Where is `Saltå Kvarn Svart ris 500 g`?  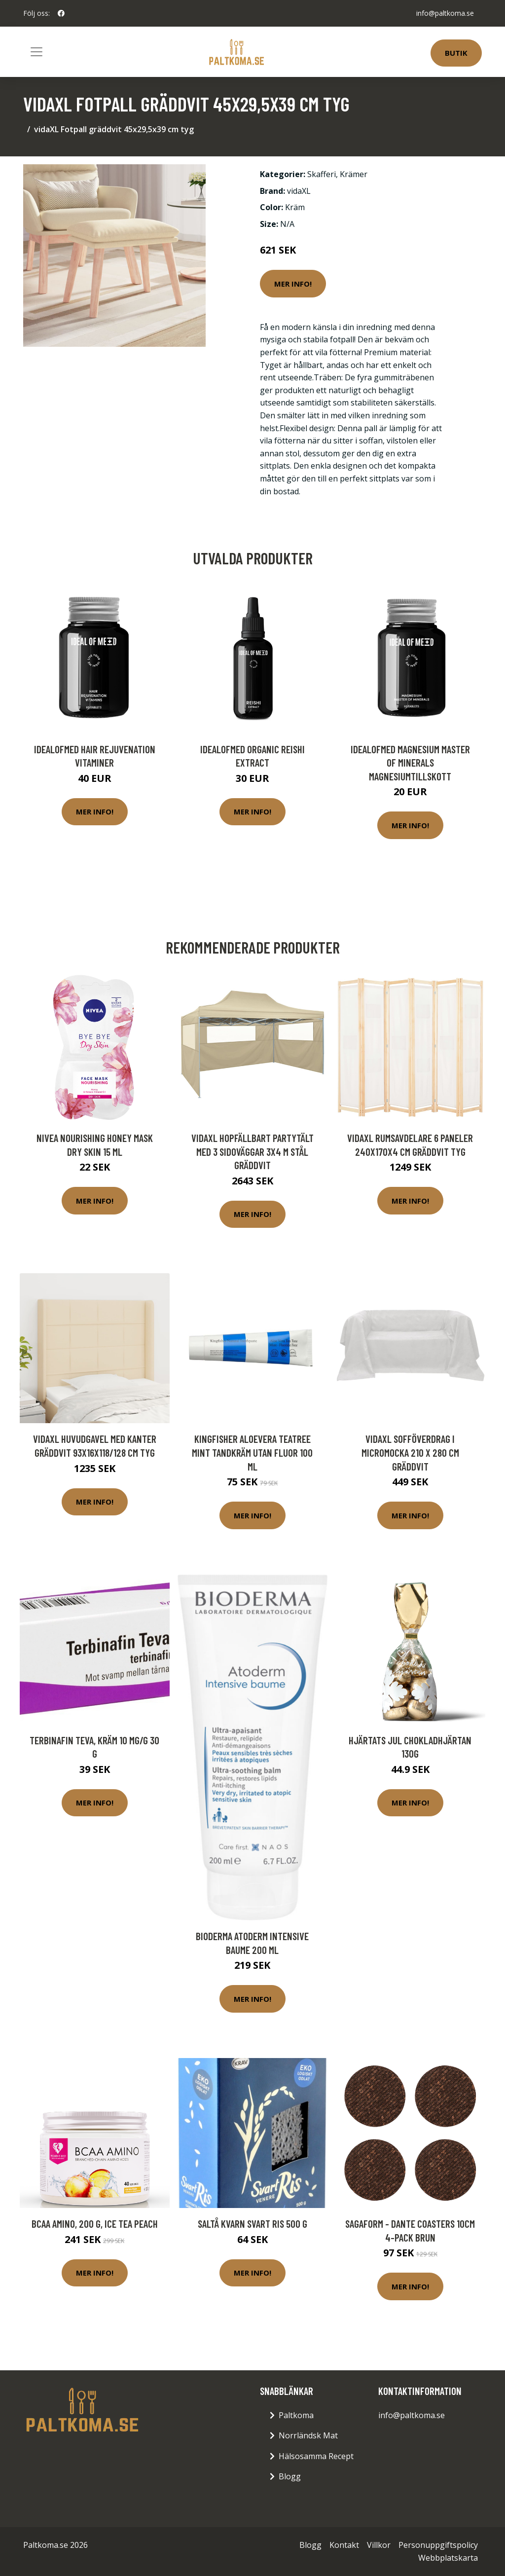
Saltå Kvarn Svart ris 500 g is located at coordinates (252, 2223).